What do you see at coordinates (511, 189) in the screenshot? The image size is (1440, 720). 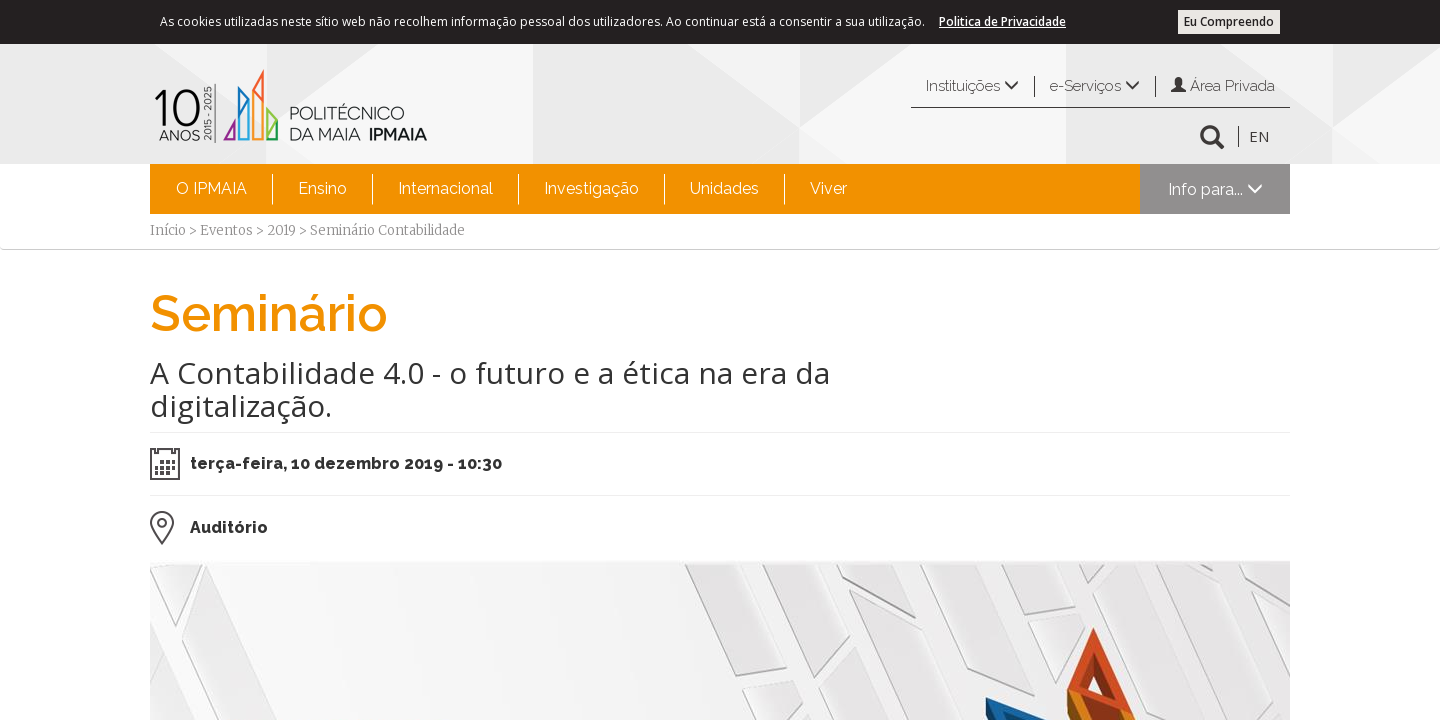 I see `[menubar]` at bounding box center [511, 189].